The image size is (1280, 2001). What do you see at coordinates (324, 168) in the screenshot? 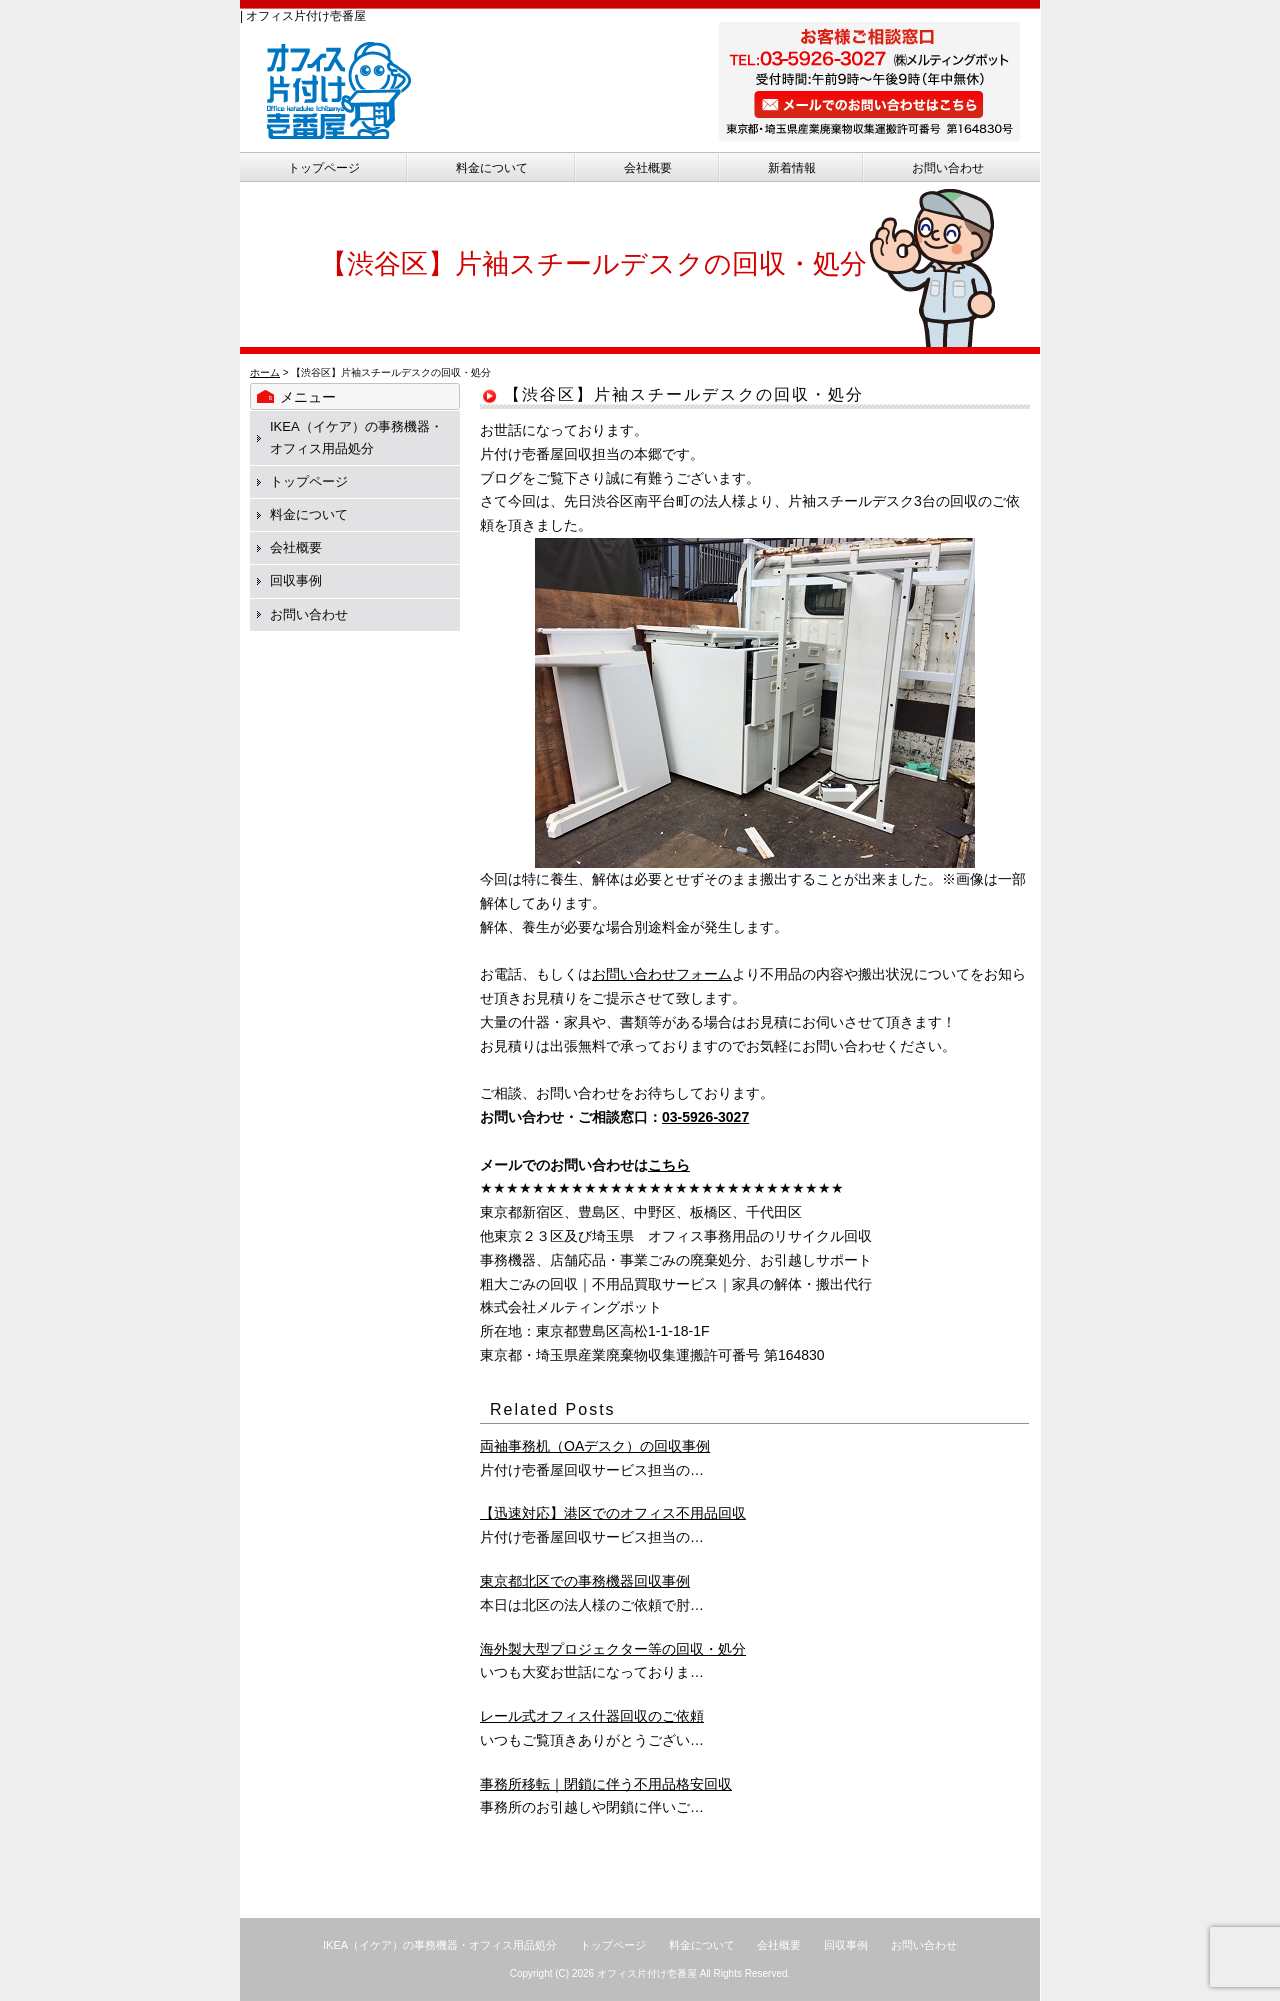
I see `トップページ` at bounding box center [324, 168].